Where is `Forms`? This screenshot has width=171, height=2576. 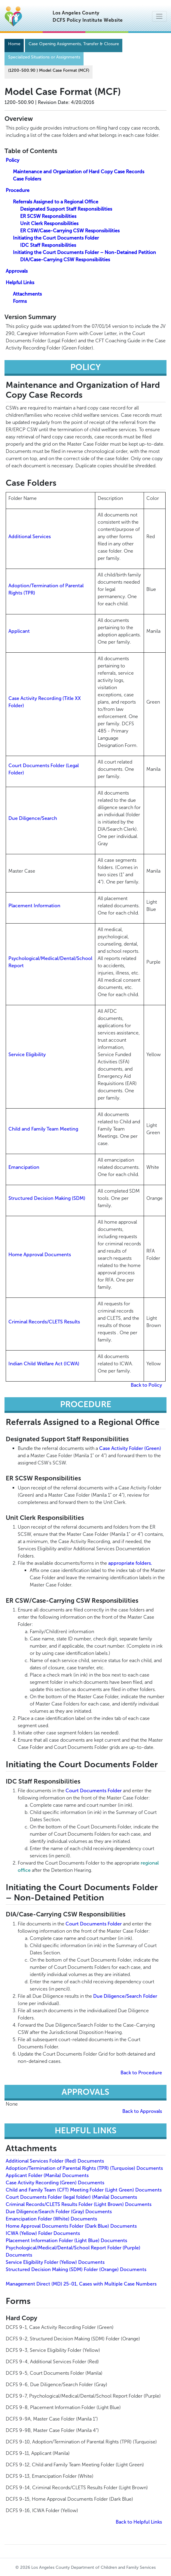
Forms is located at coordinates (20, 301).